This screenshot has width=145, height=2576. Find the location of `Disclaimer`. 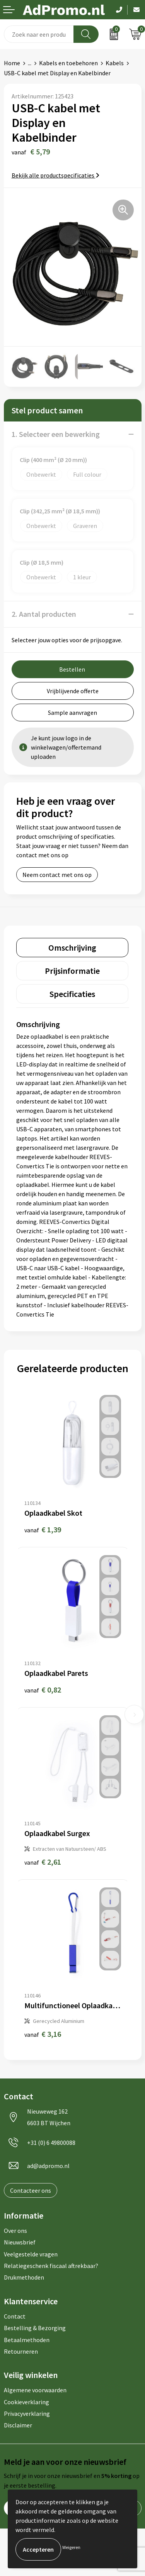

Disclaimer is located at coordinates (18, 2425).